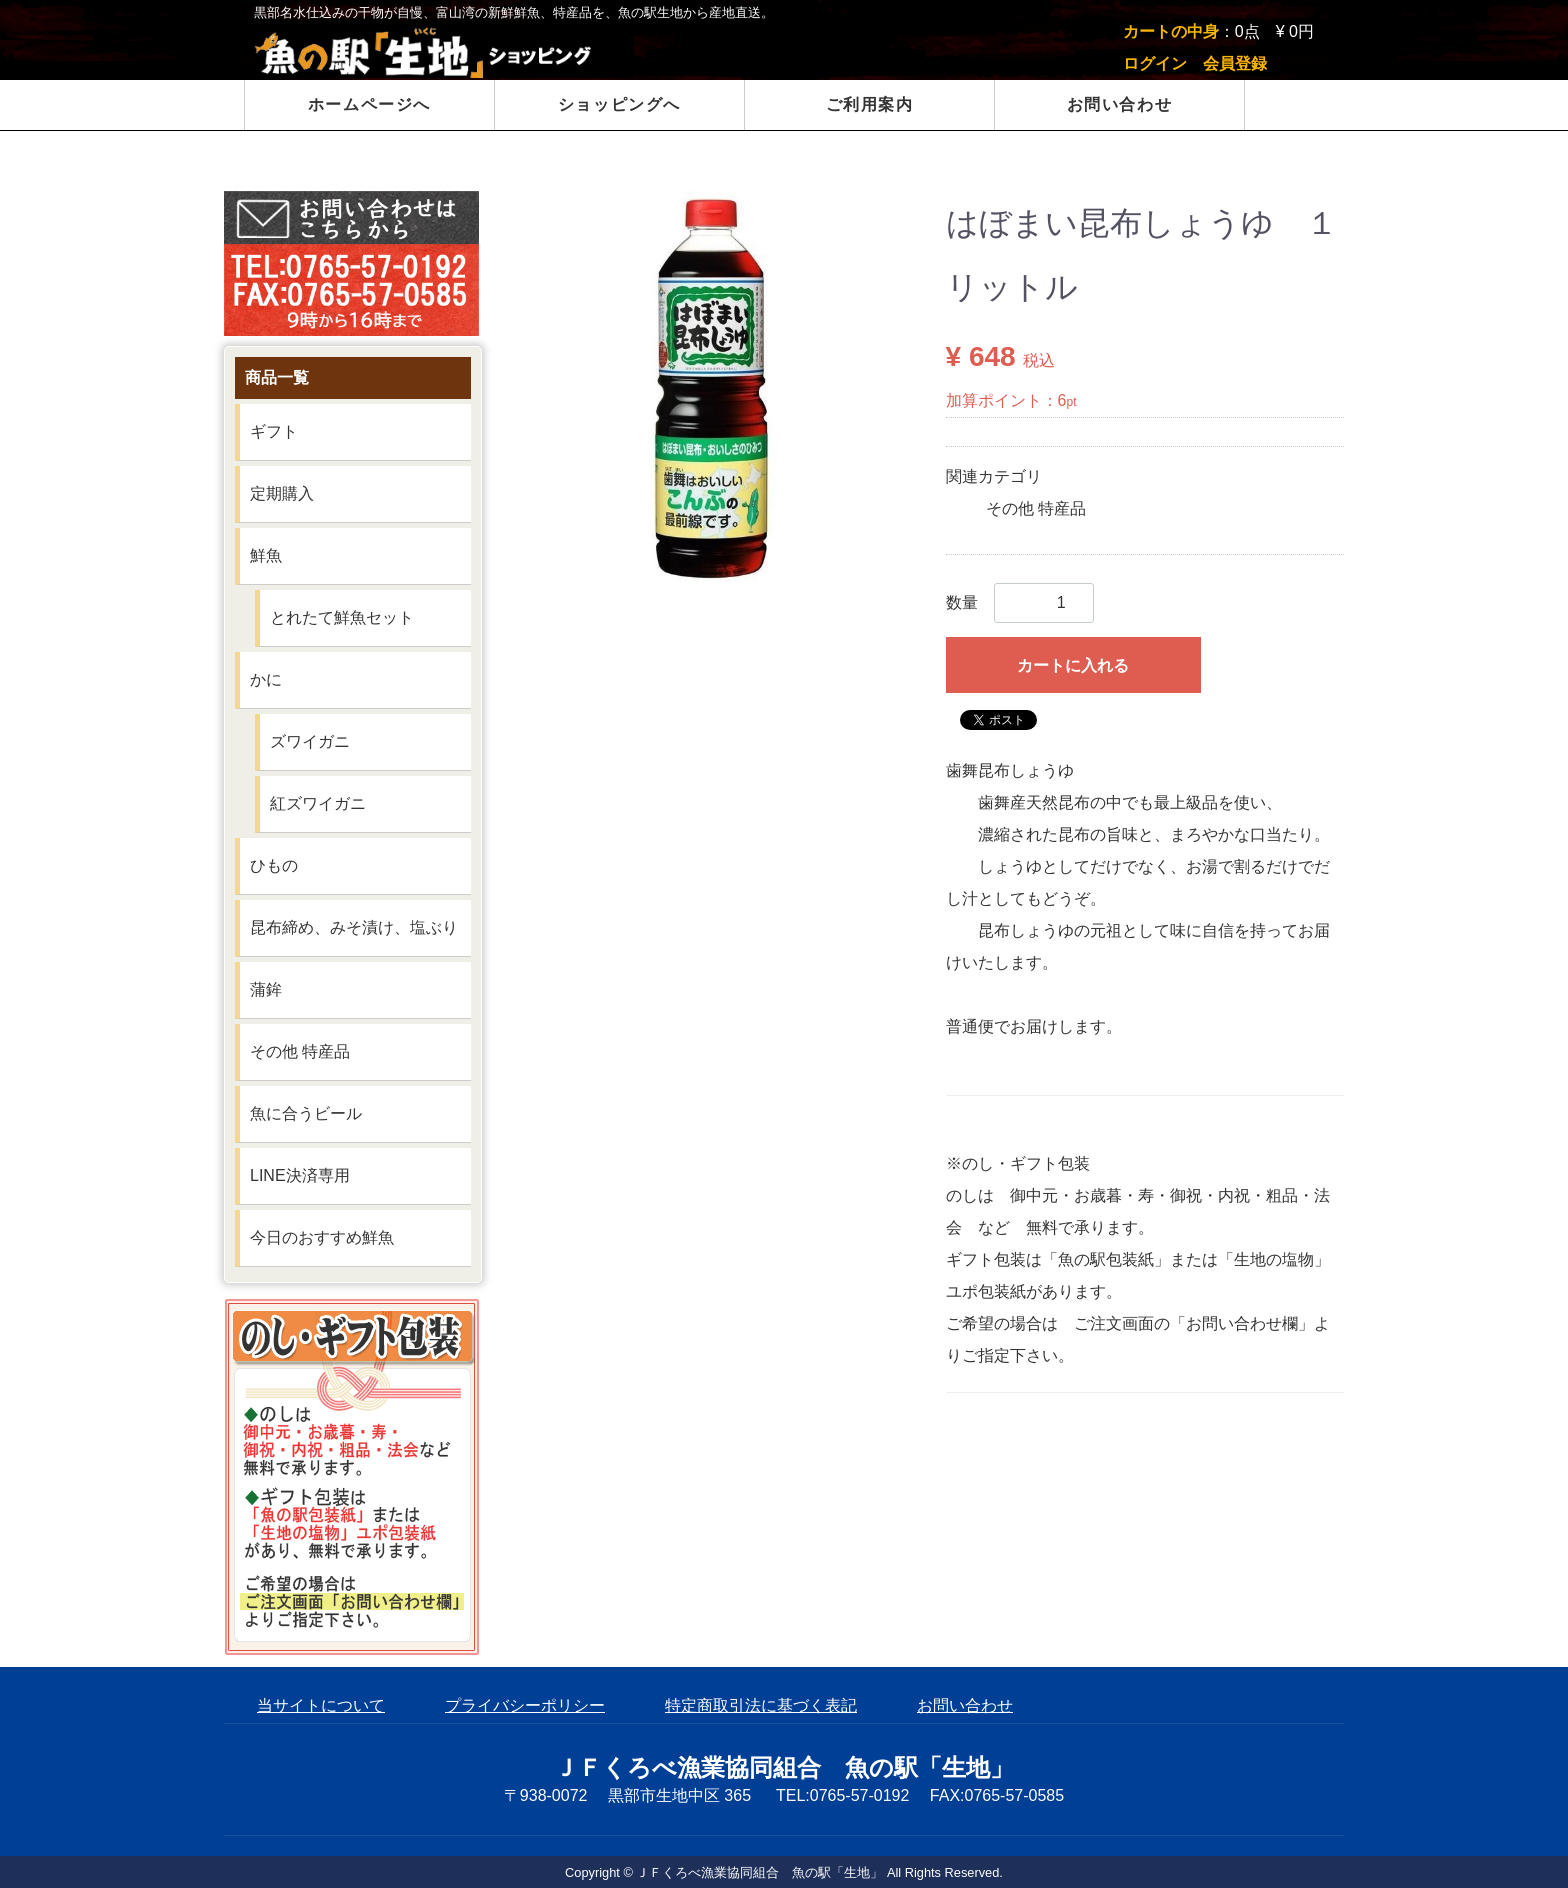 Image resolution: width=1568 pixels, height=1888 pixels. Describe the element at coordinates (870, 104) in the screenshot. I see `ご利用案内` at that location.